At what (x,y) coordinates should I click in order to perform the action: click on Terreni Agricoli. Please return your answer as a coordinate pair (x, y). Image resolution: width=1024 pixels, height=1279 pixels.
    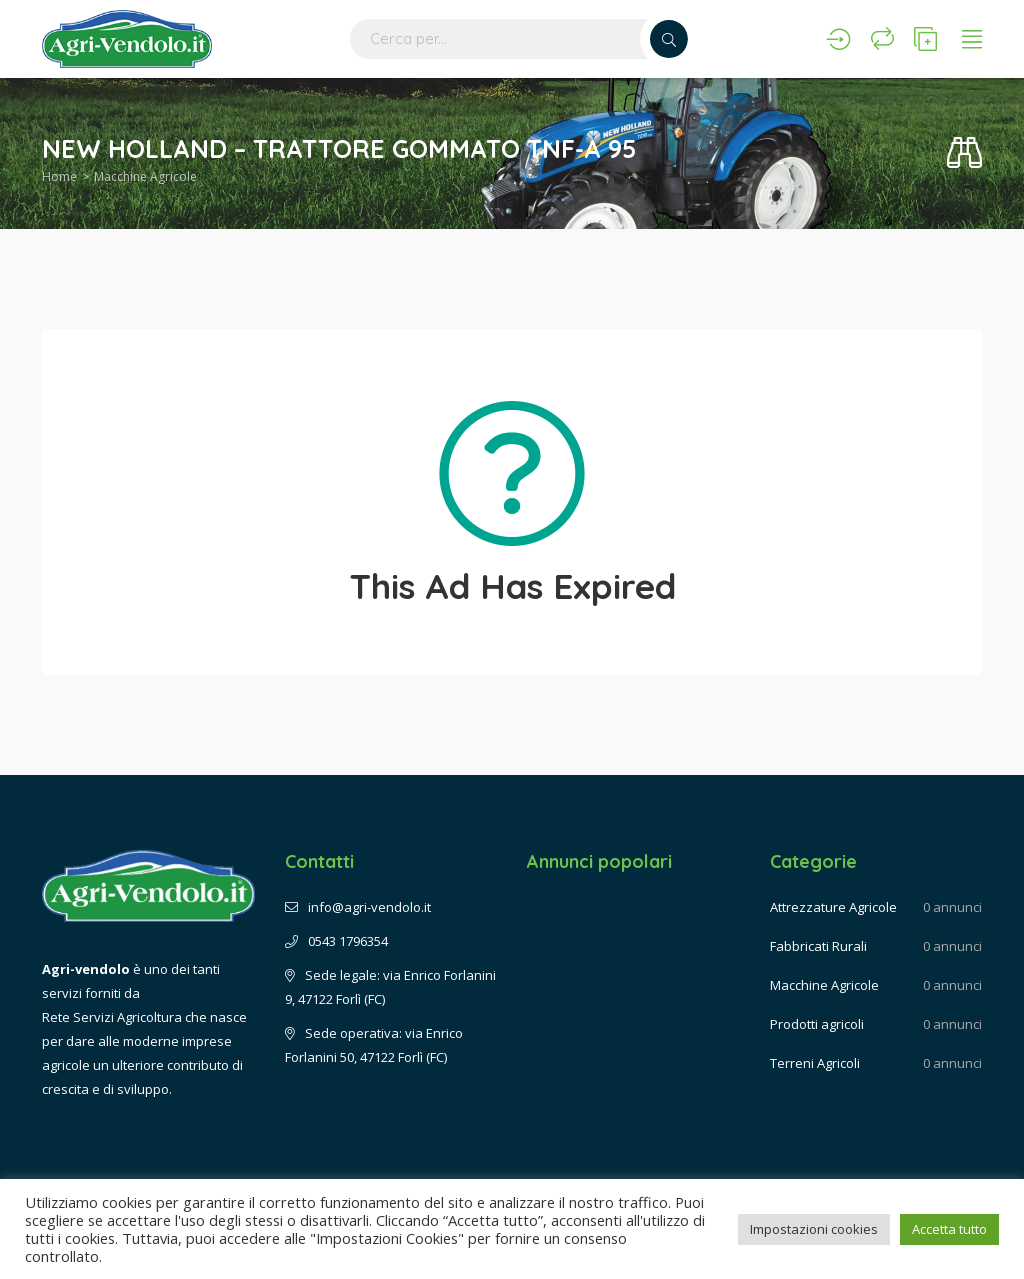
    Looking at the image, I should click on (815, 1063).